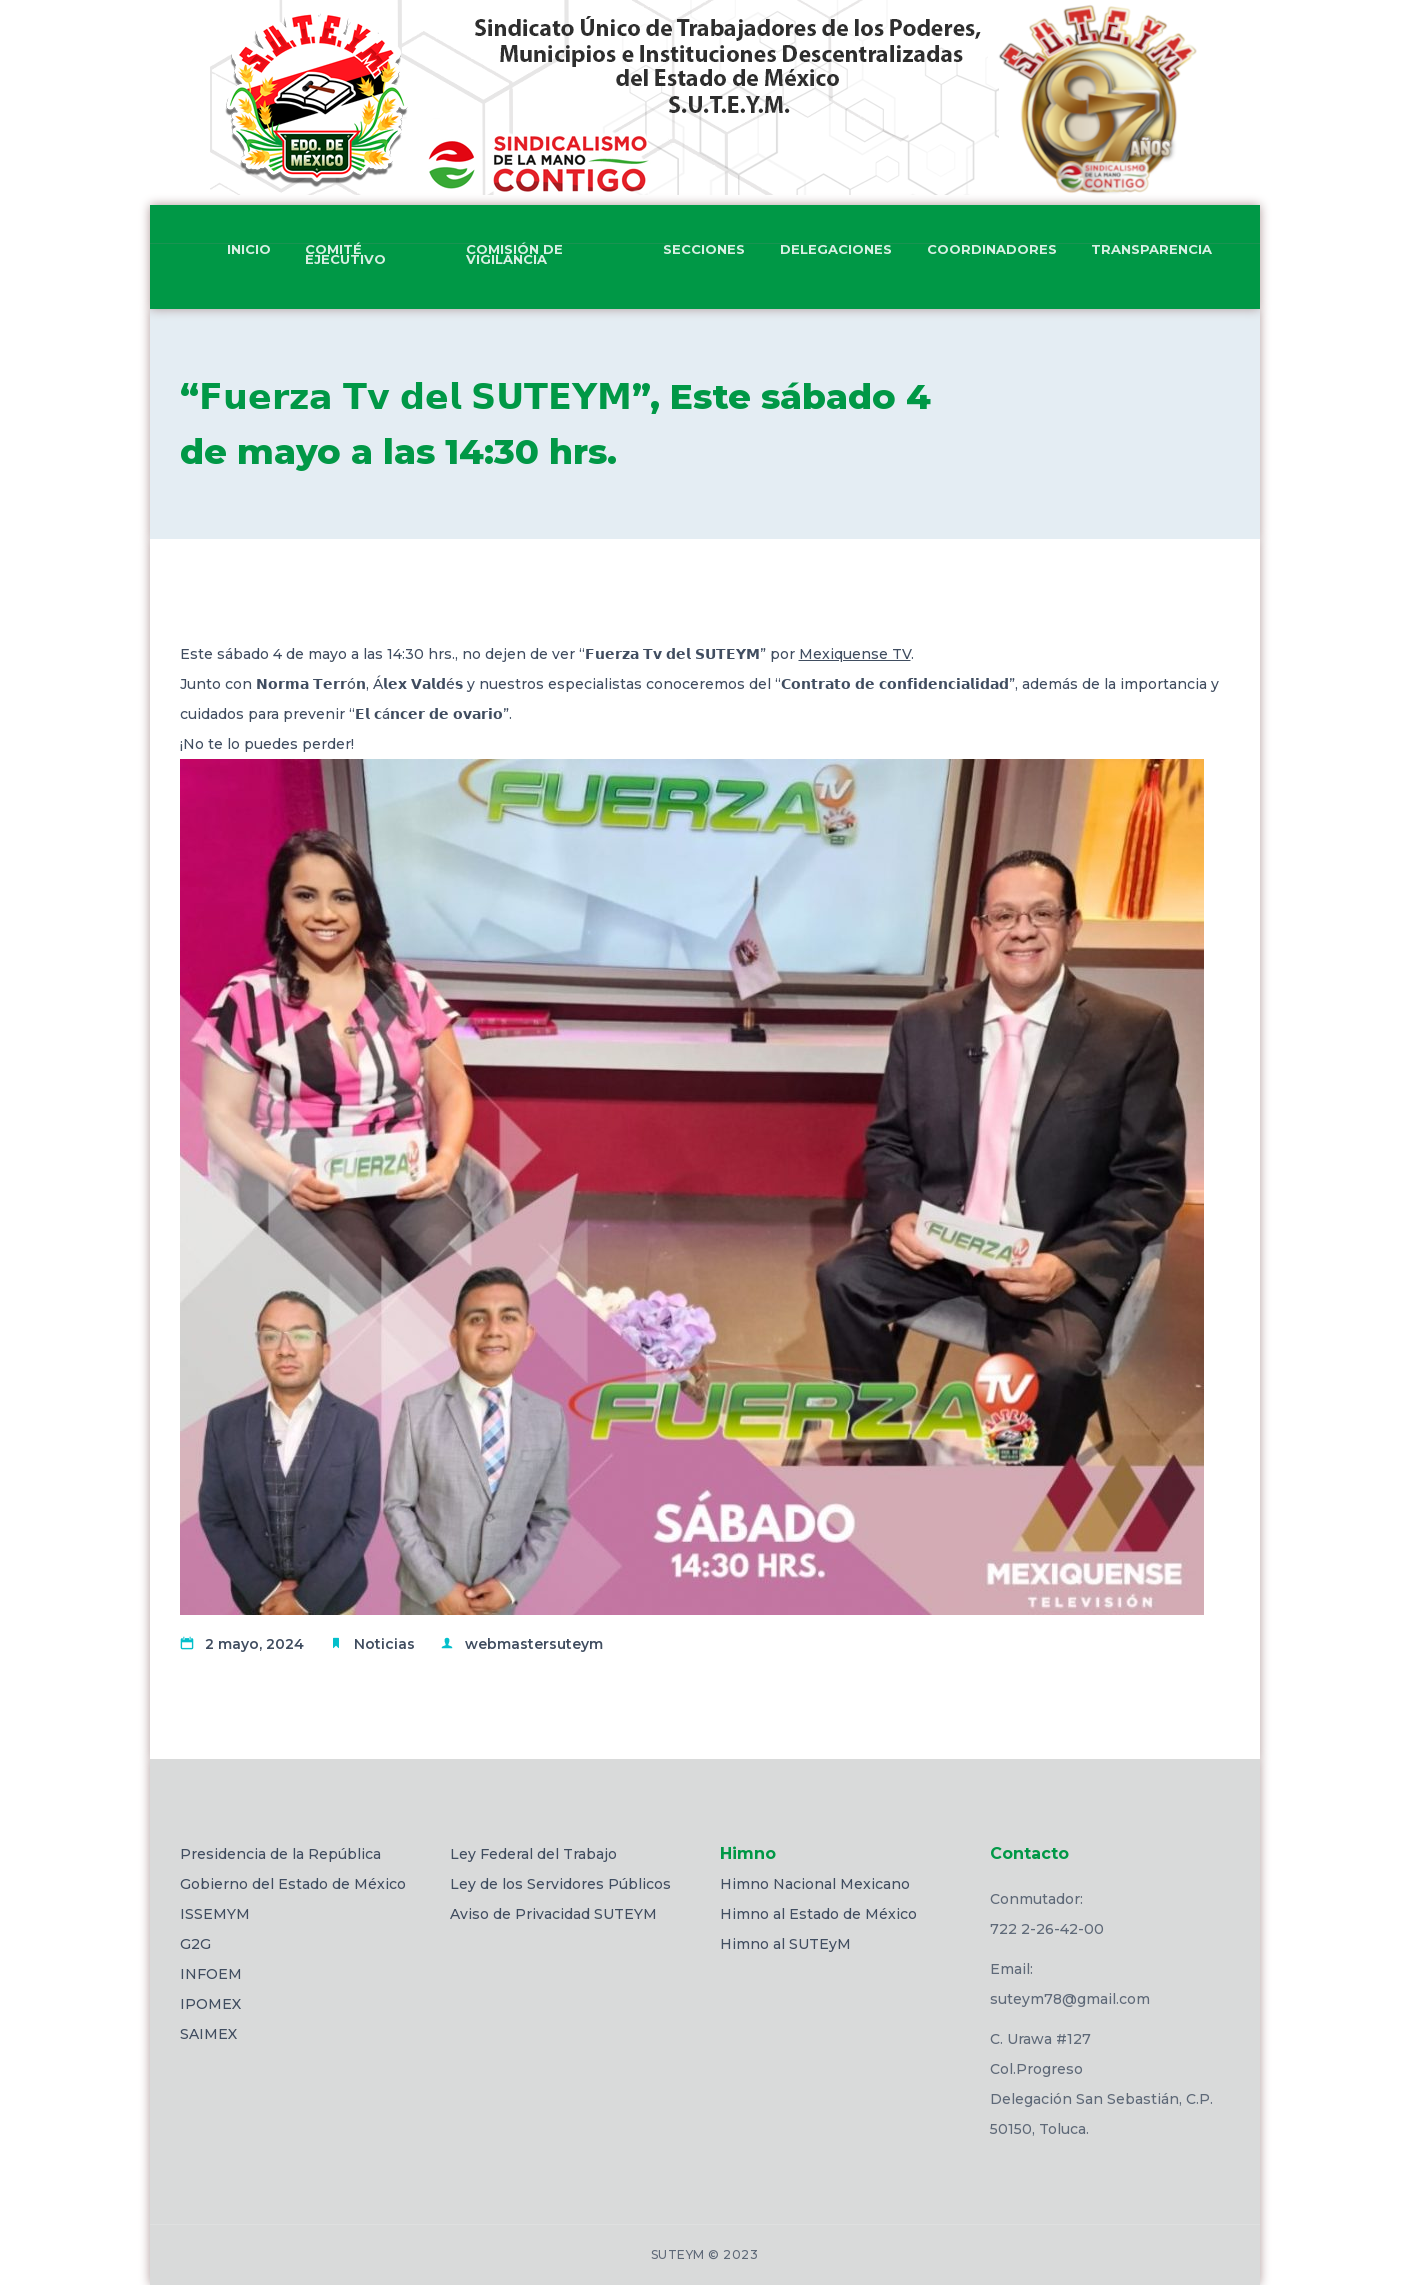  What do you see at coordinates (293, 1884) in the screenshot?
I see `Gobierno del Estado de México` at bounding box center [293, 1884].